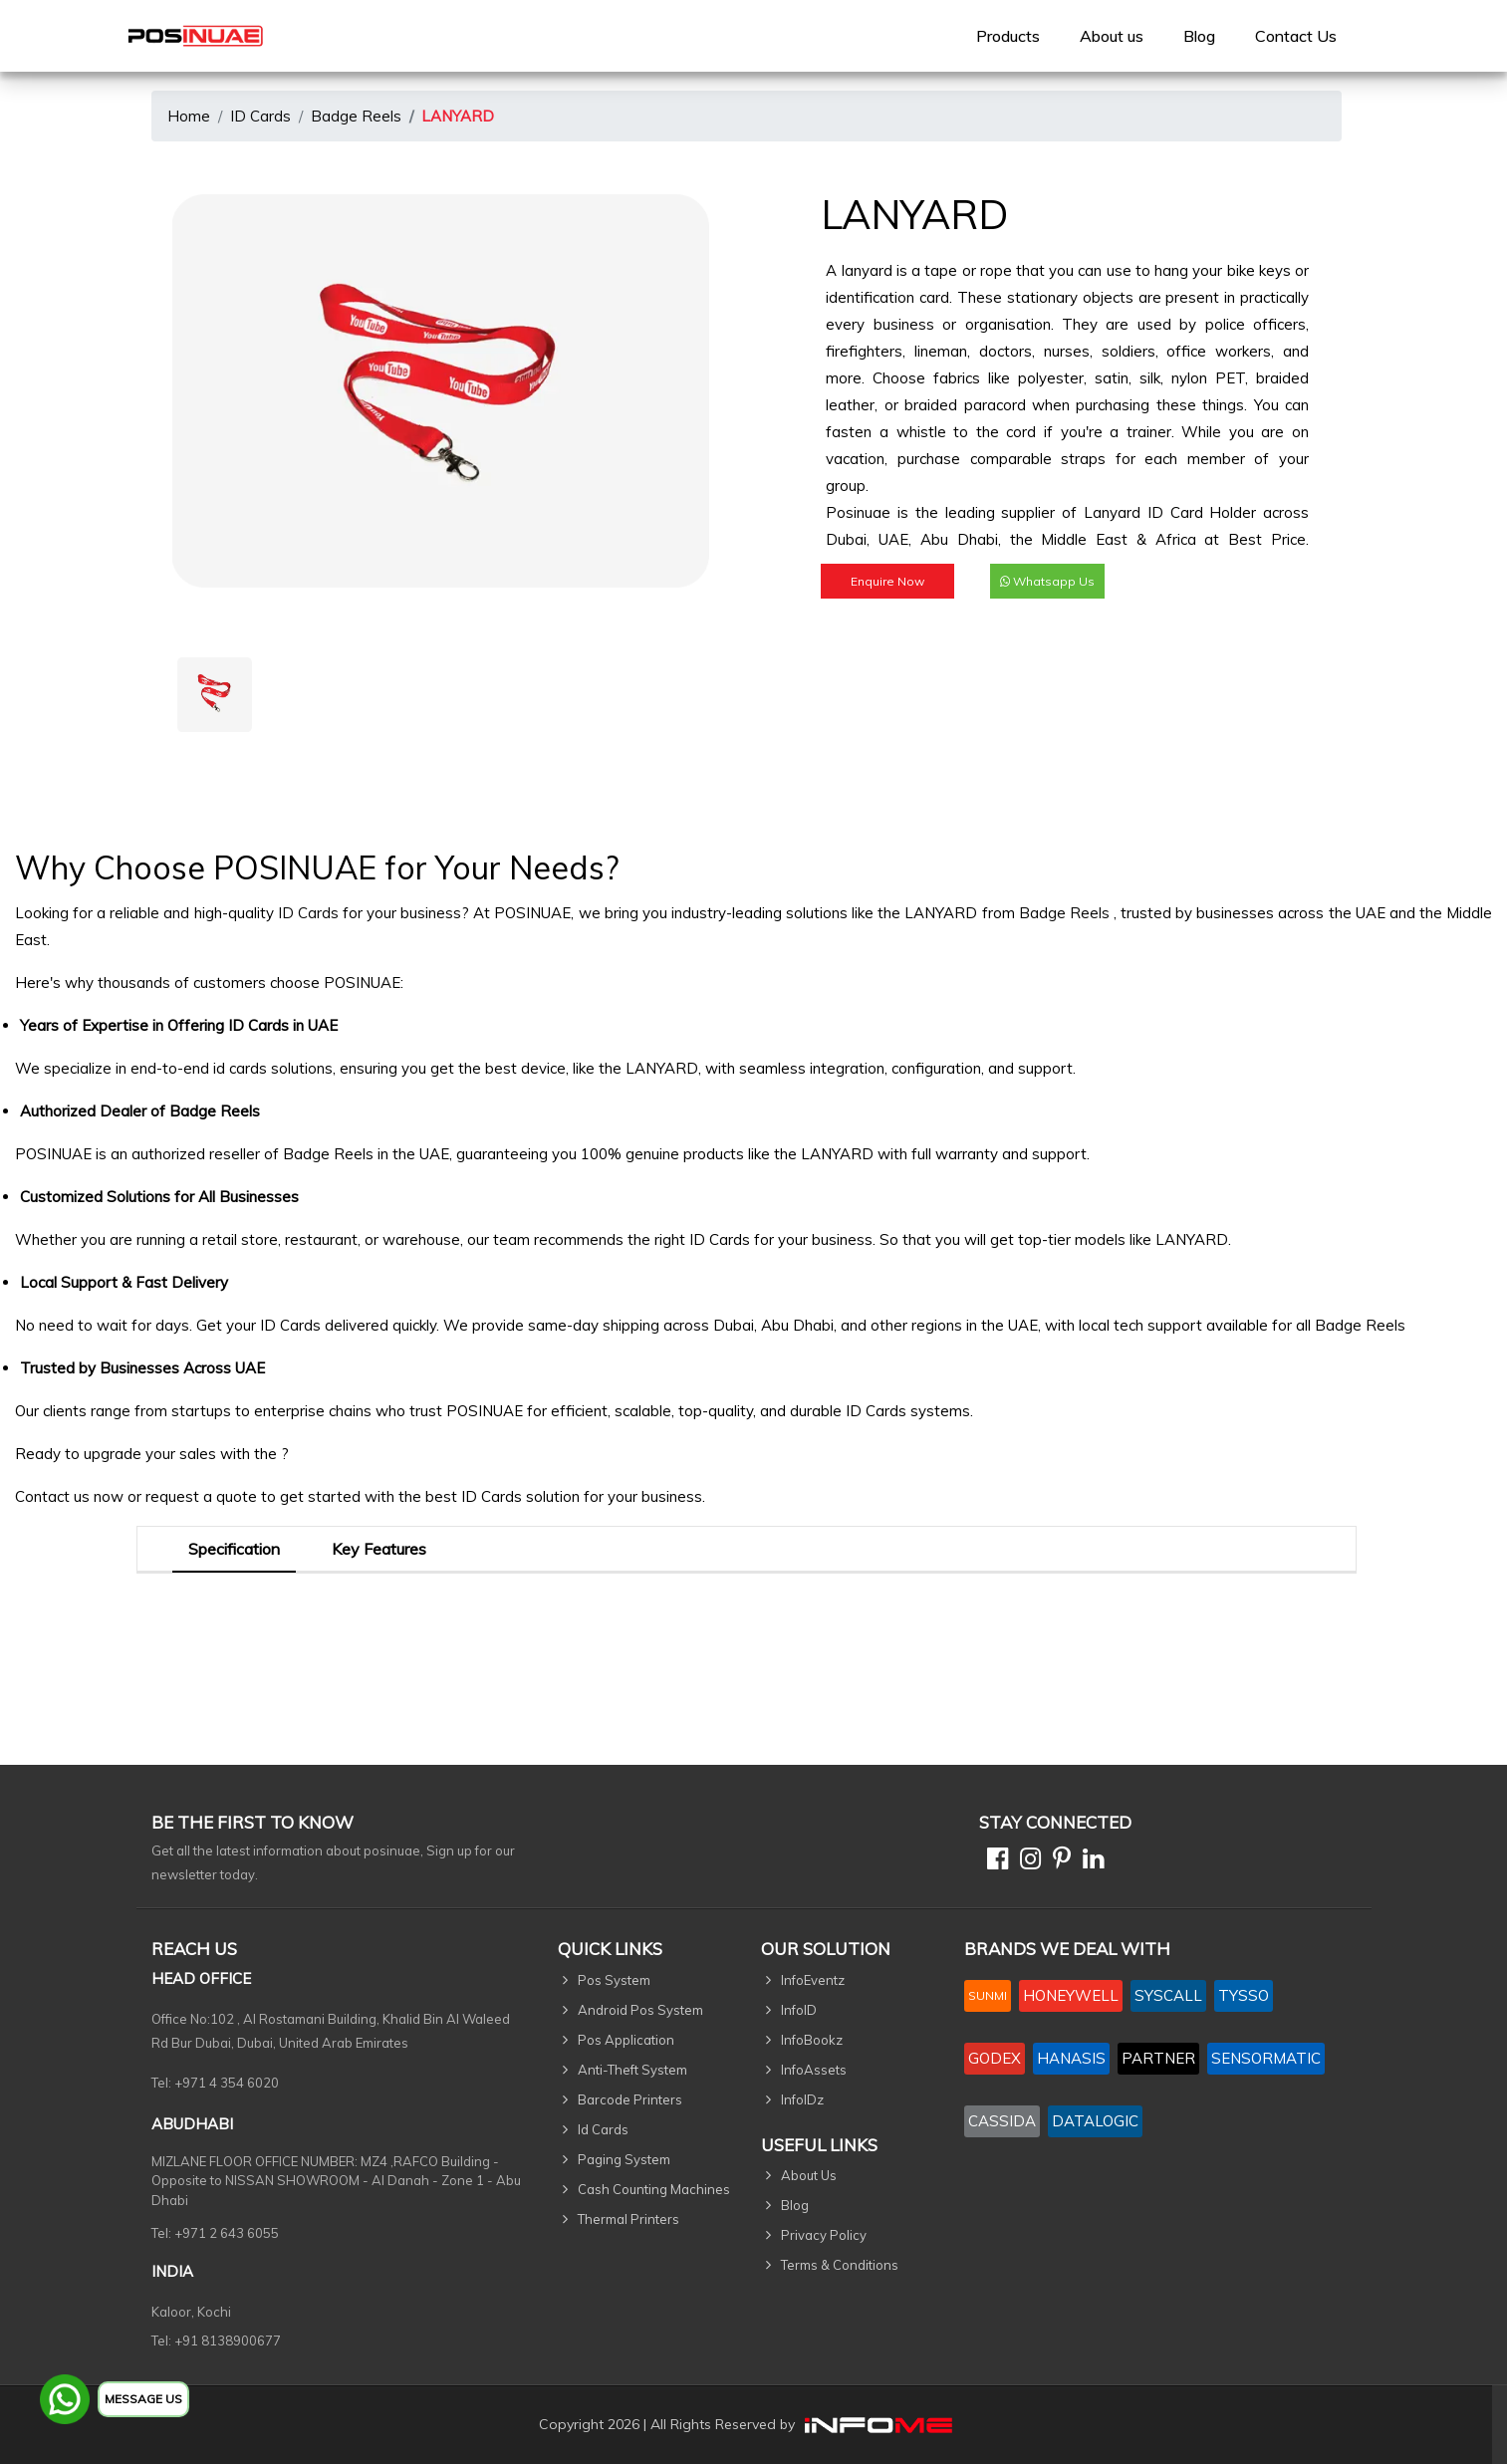 The image size is (1507, 2464). Describe the element at coordinates (887, 581) in the screenshot. I see `Enquire Now` at that location.